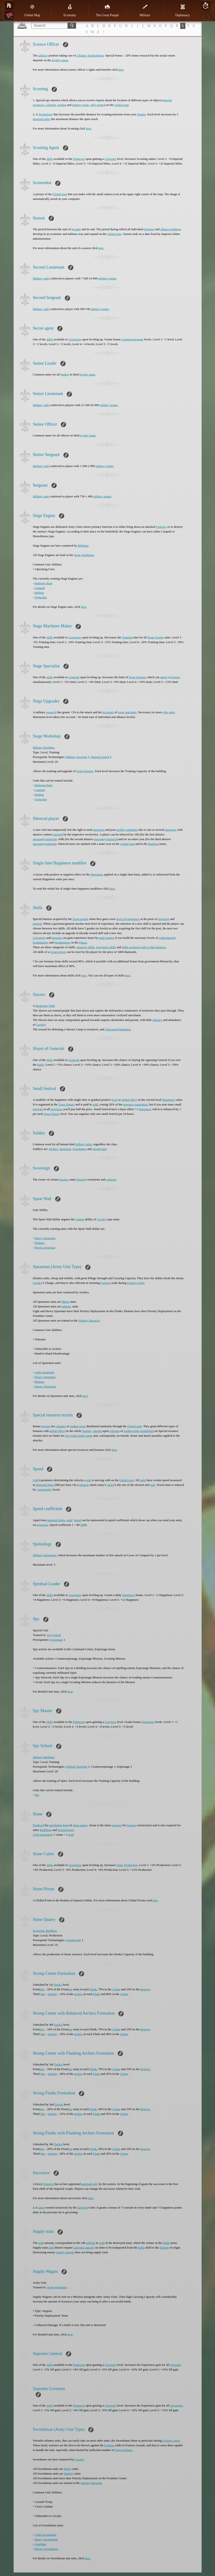  What do you see at coordinates (163, 919) in the screenshot?
I see `governor` at bounding box center [163, 919].